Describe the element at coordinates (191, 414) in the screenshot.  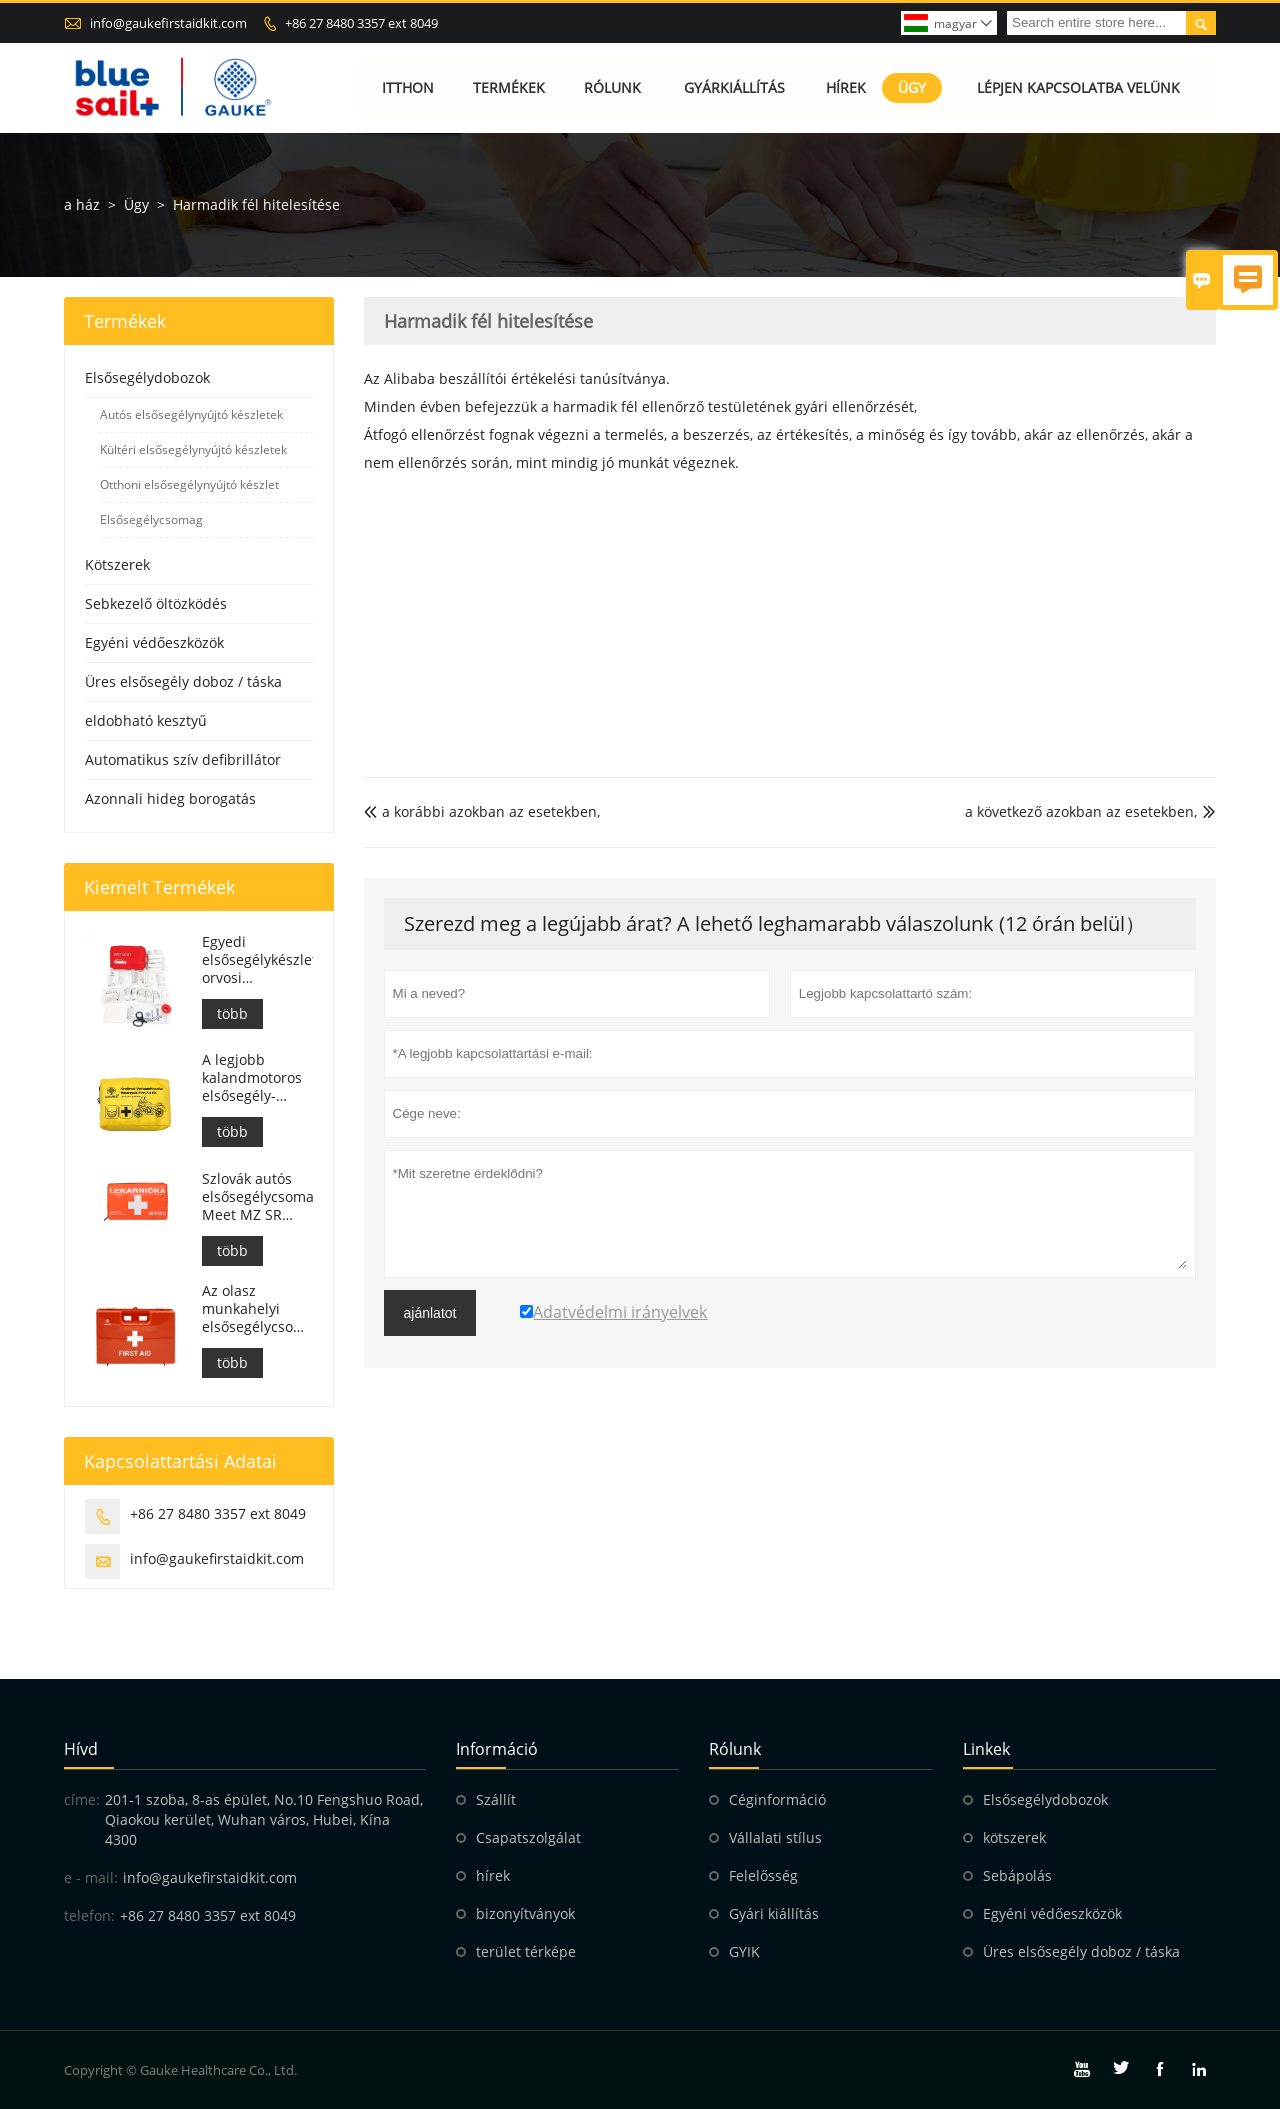
I see `Autós elsősegélynyújtó készletek` at that location.